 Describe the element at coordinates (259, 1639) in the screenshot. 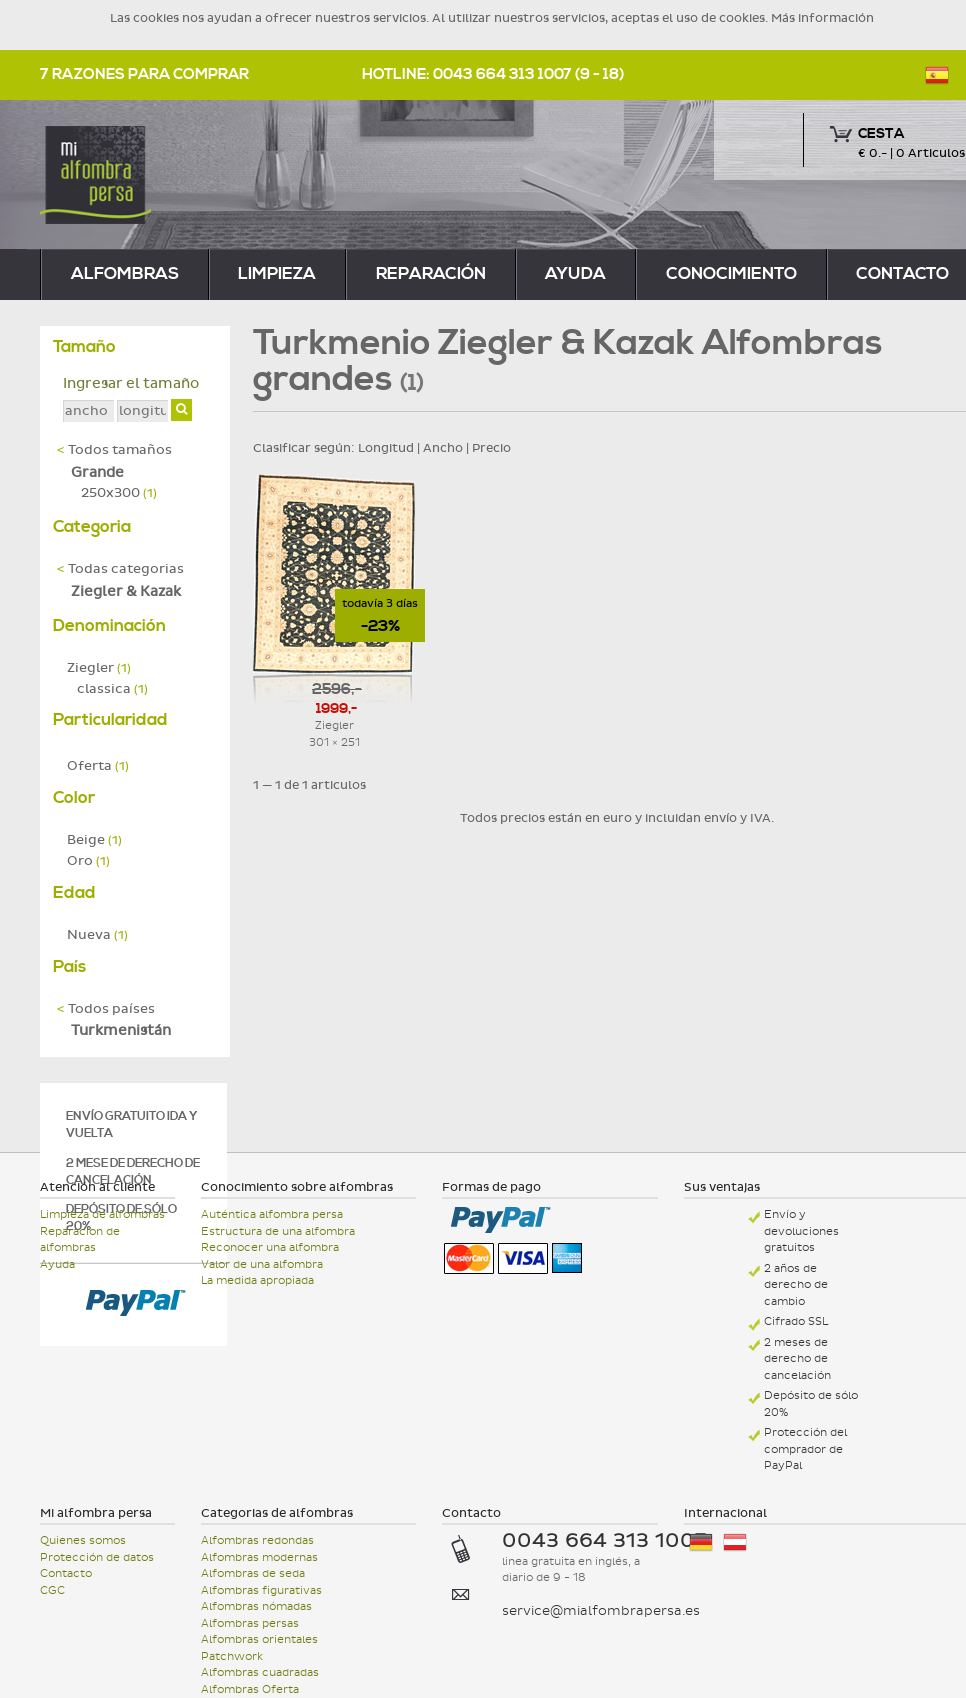

I see `Alfombras orientales` at that location.